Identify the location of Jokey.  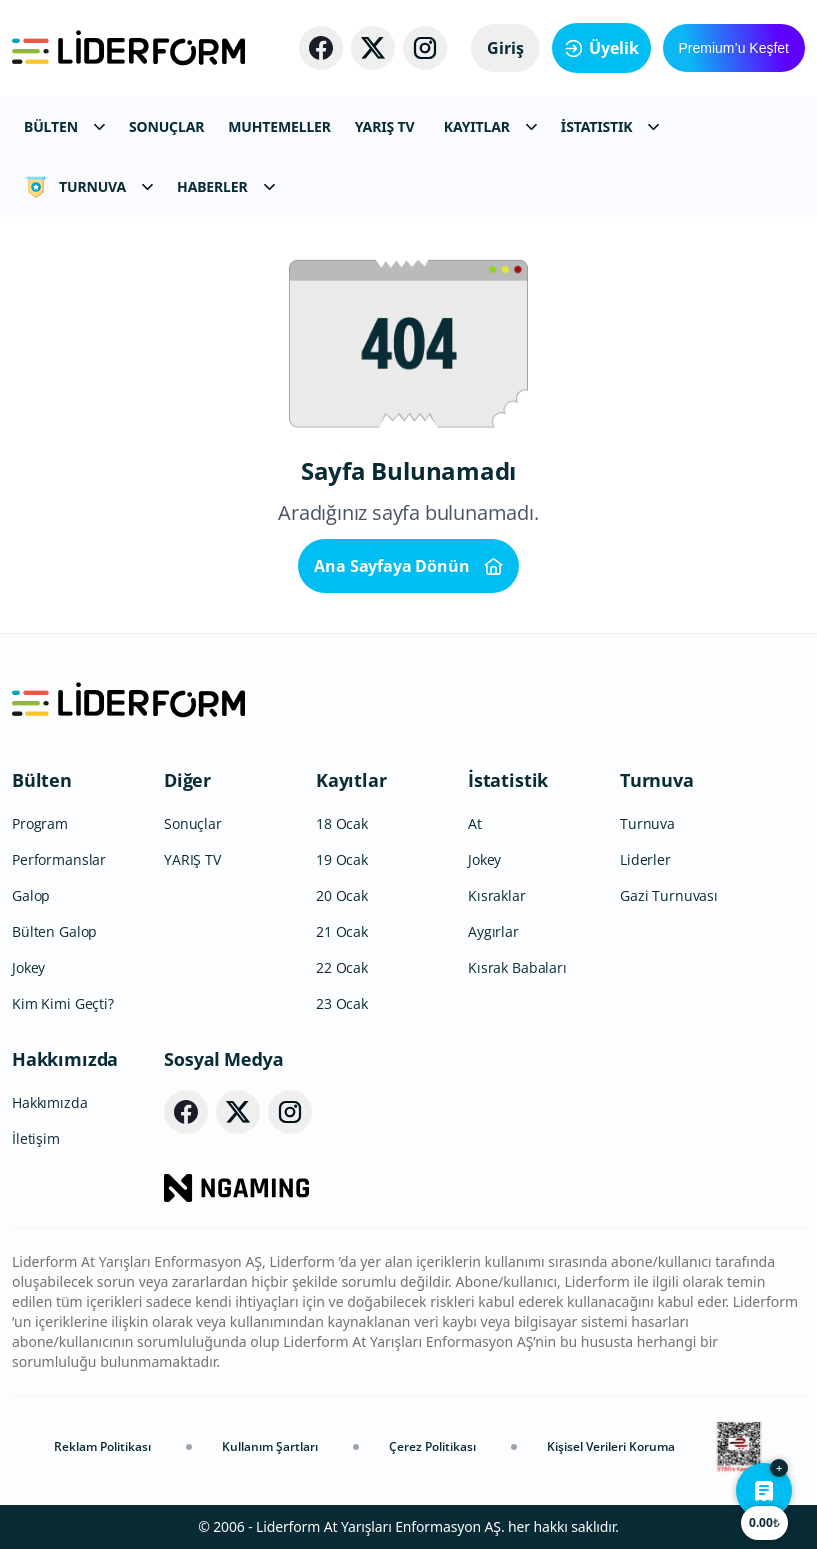
(28, 967).